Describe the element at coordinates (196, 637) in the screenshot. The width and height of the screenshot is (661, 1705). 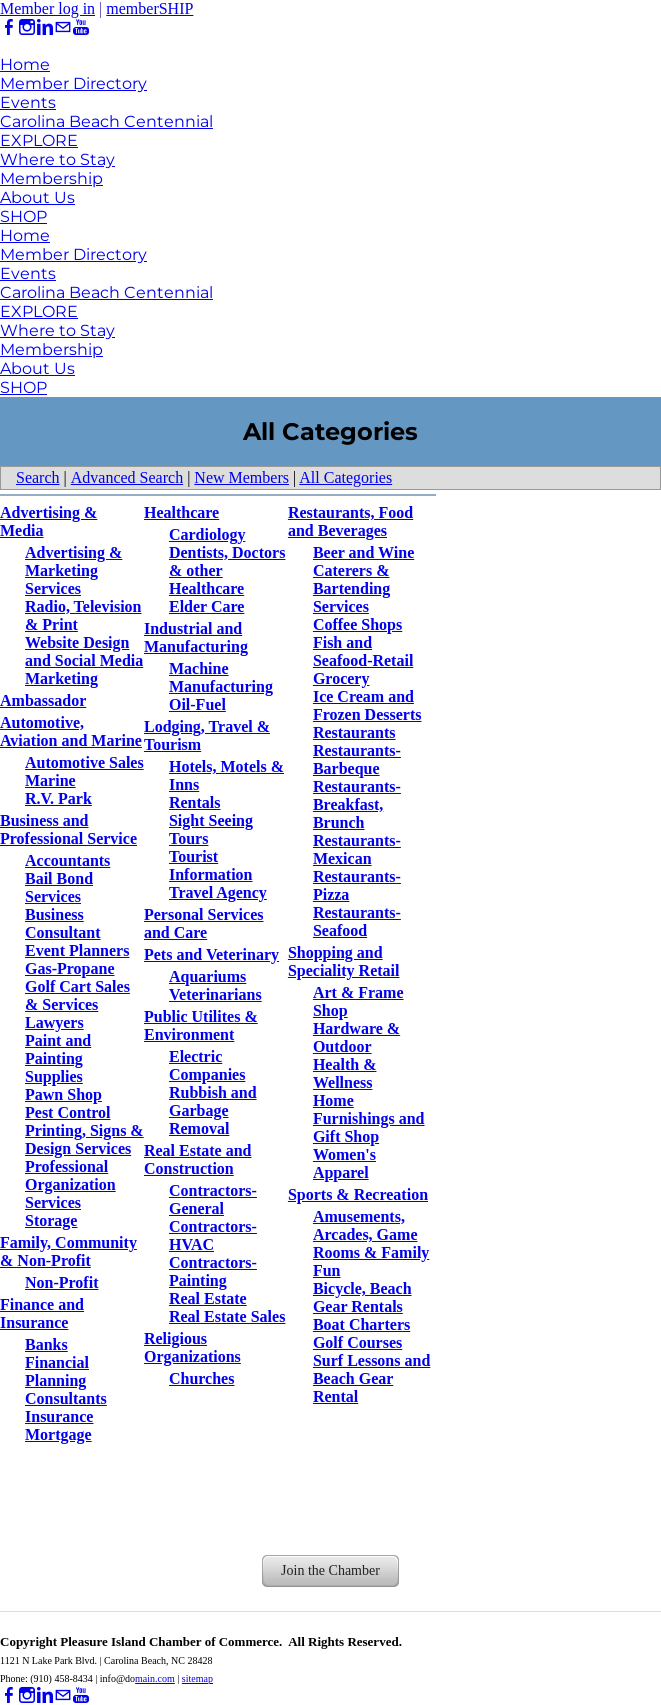
I see `Industrial and Manufacturing` at that location.